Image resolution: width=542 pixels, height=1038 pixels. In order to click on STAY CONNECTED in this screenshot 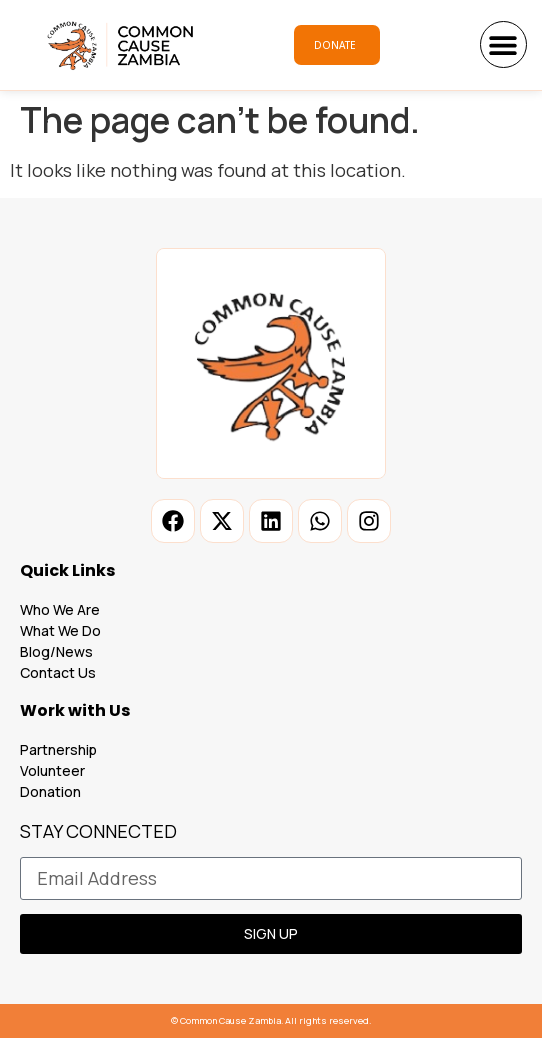, I will do `click(98, 832)`.